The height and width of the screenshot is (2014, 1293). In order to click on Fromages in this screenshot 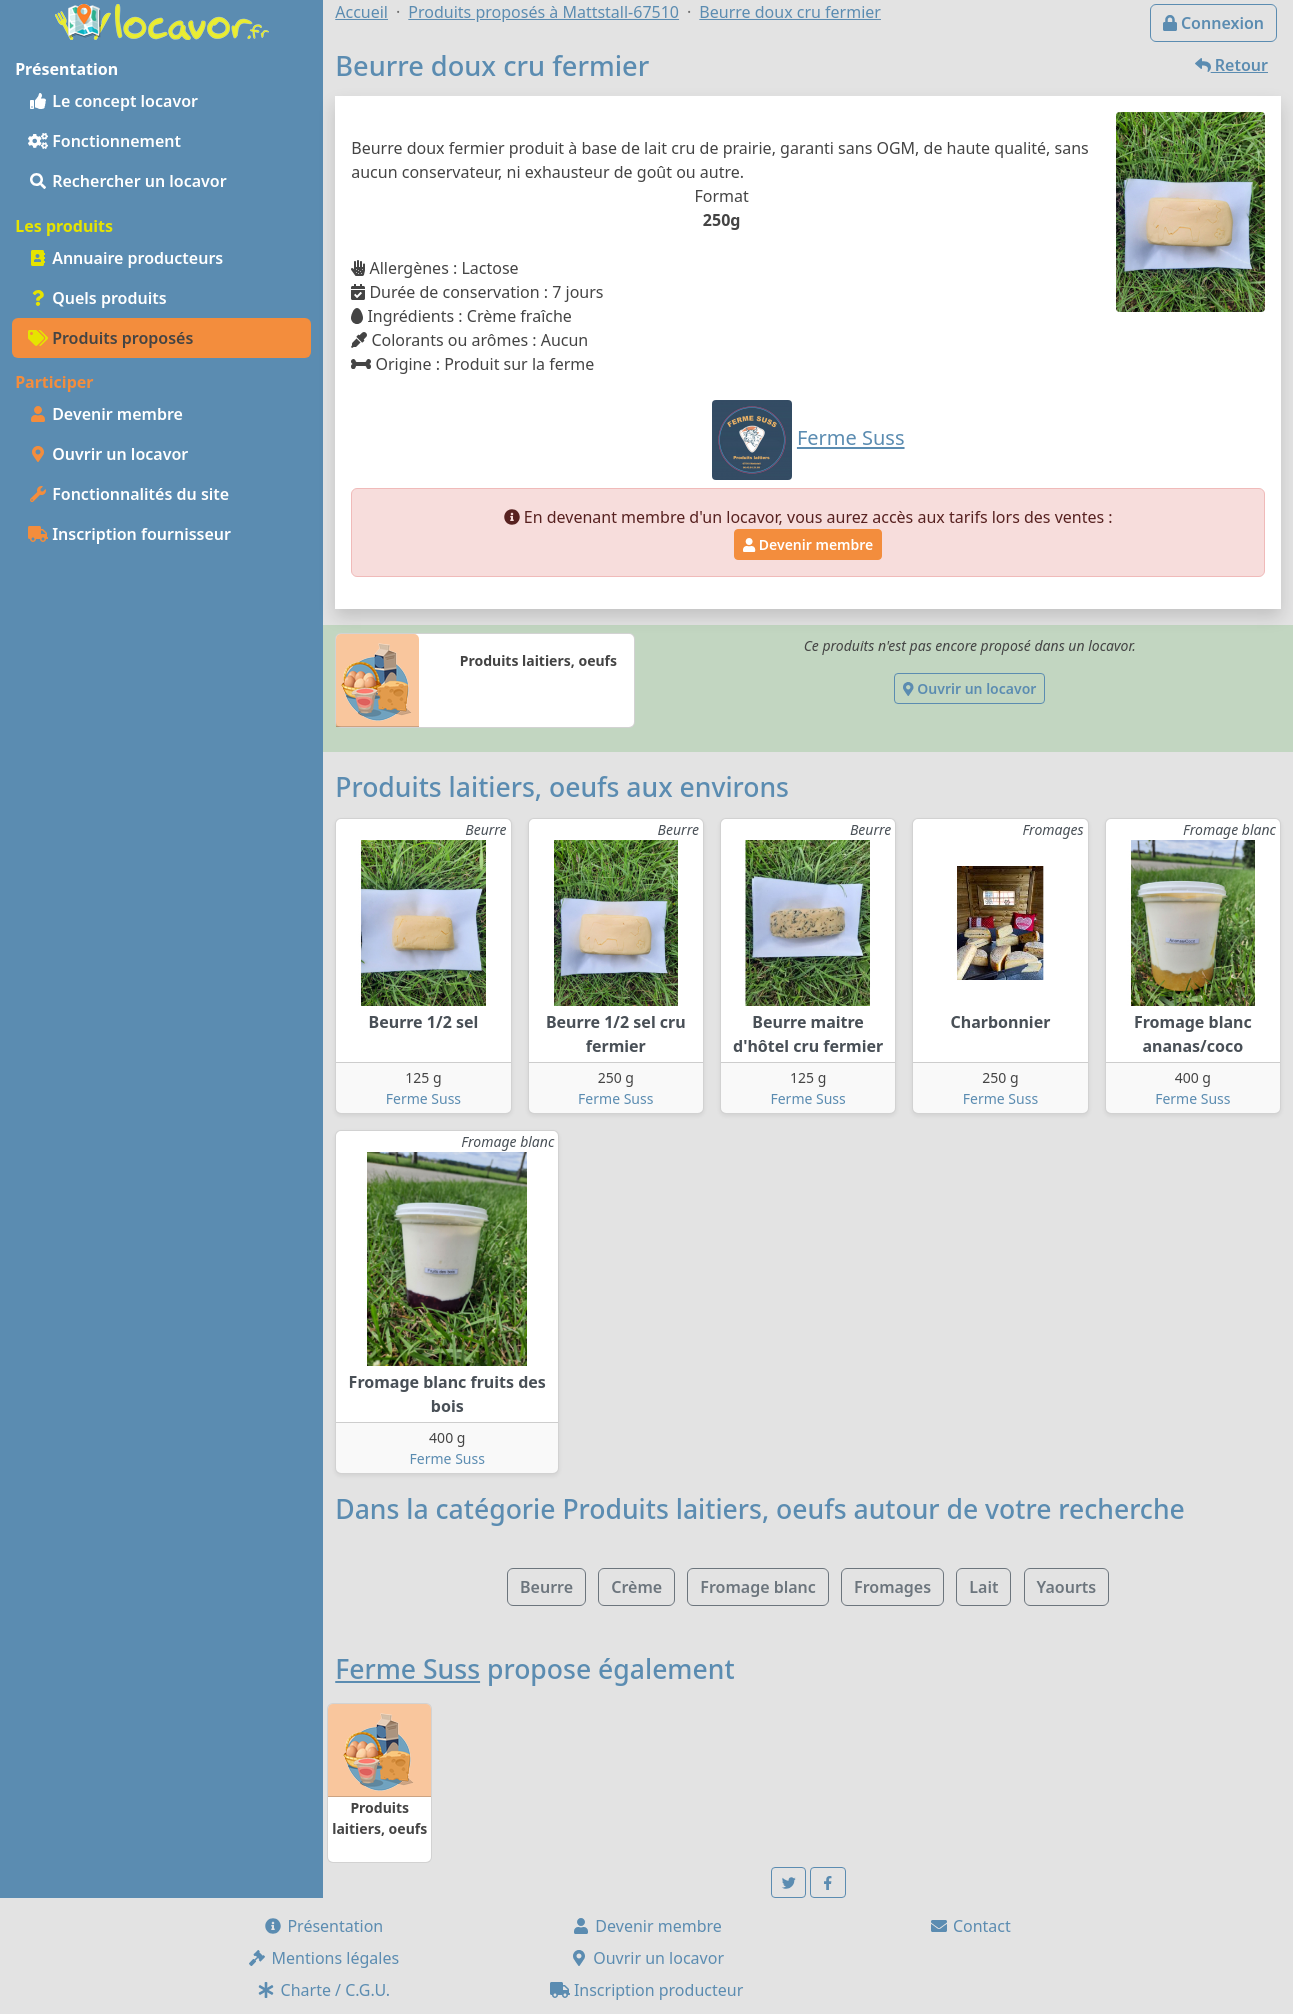, I will do `click(892, 1587)`.